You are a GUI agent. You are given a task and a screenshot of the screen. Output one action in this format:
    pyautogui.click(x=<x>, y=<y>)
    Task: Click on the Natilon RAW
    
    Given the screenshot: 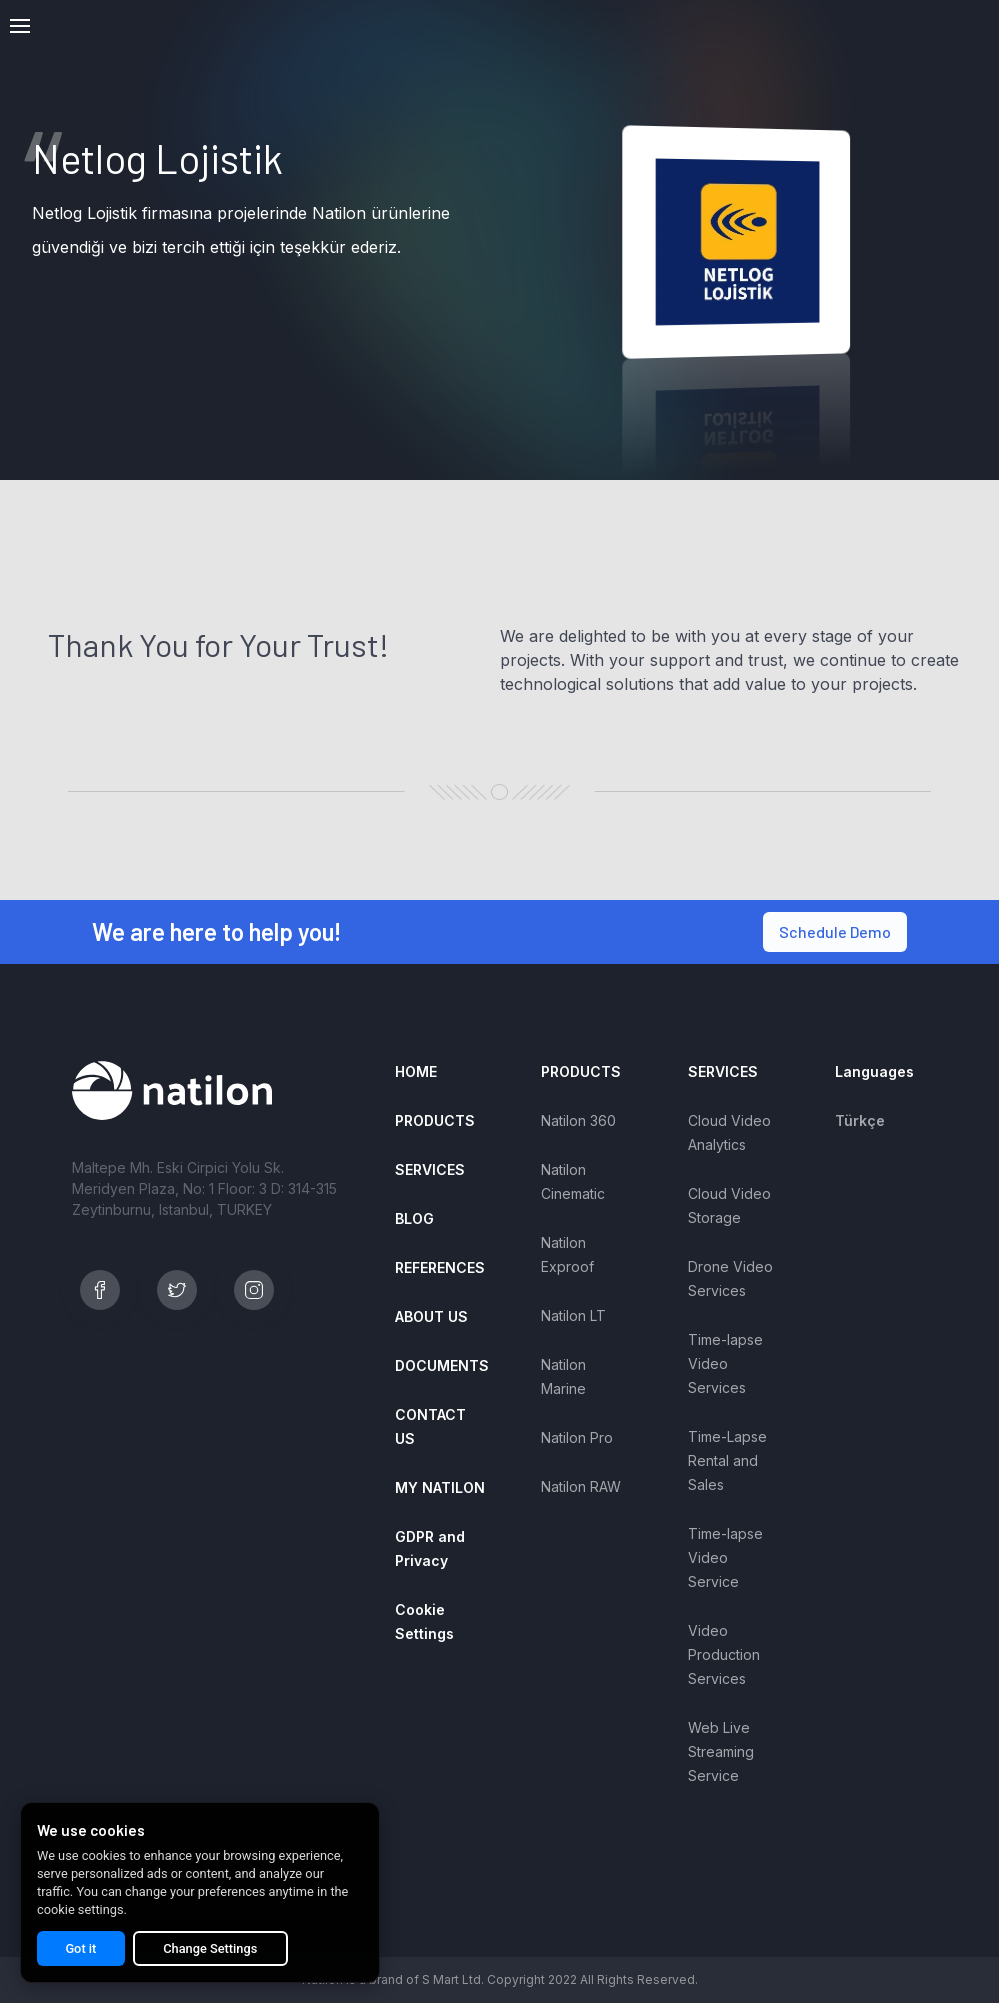 What is the action you would take?
    pyautogui.click(x=581, y=1486)
    